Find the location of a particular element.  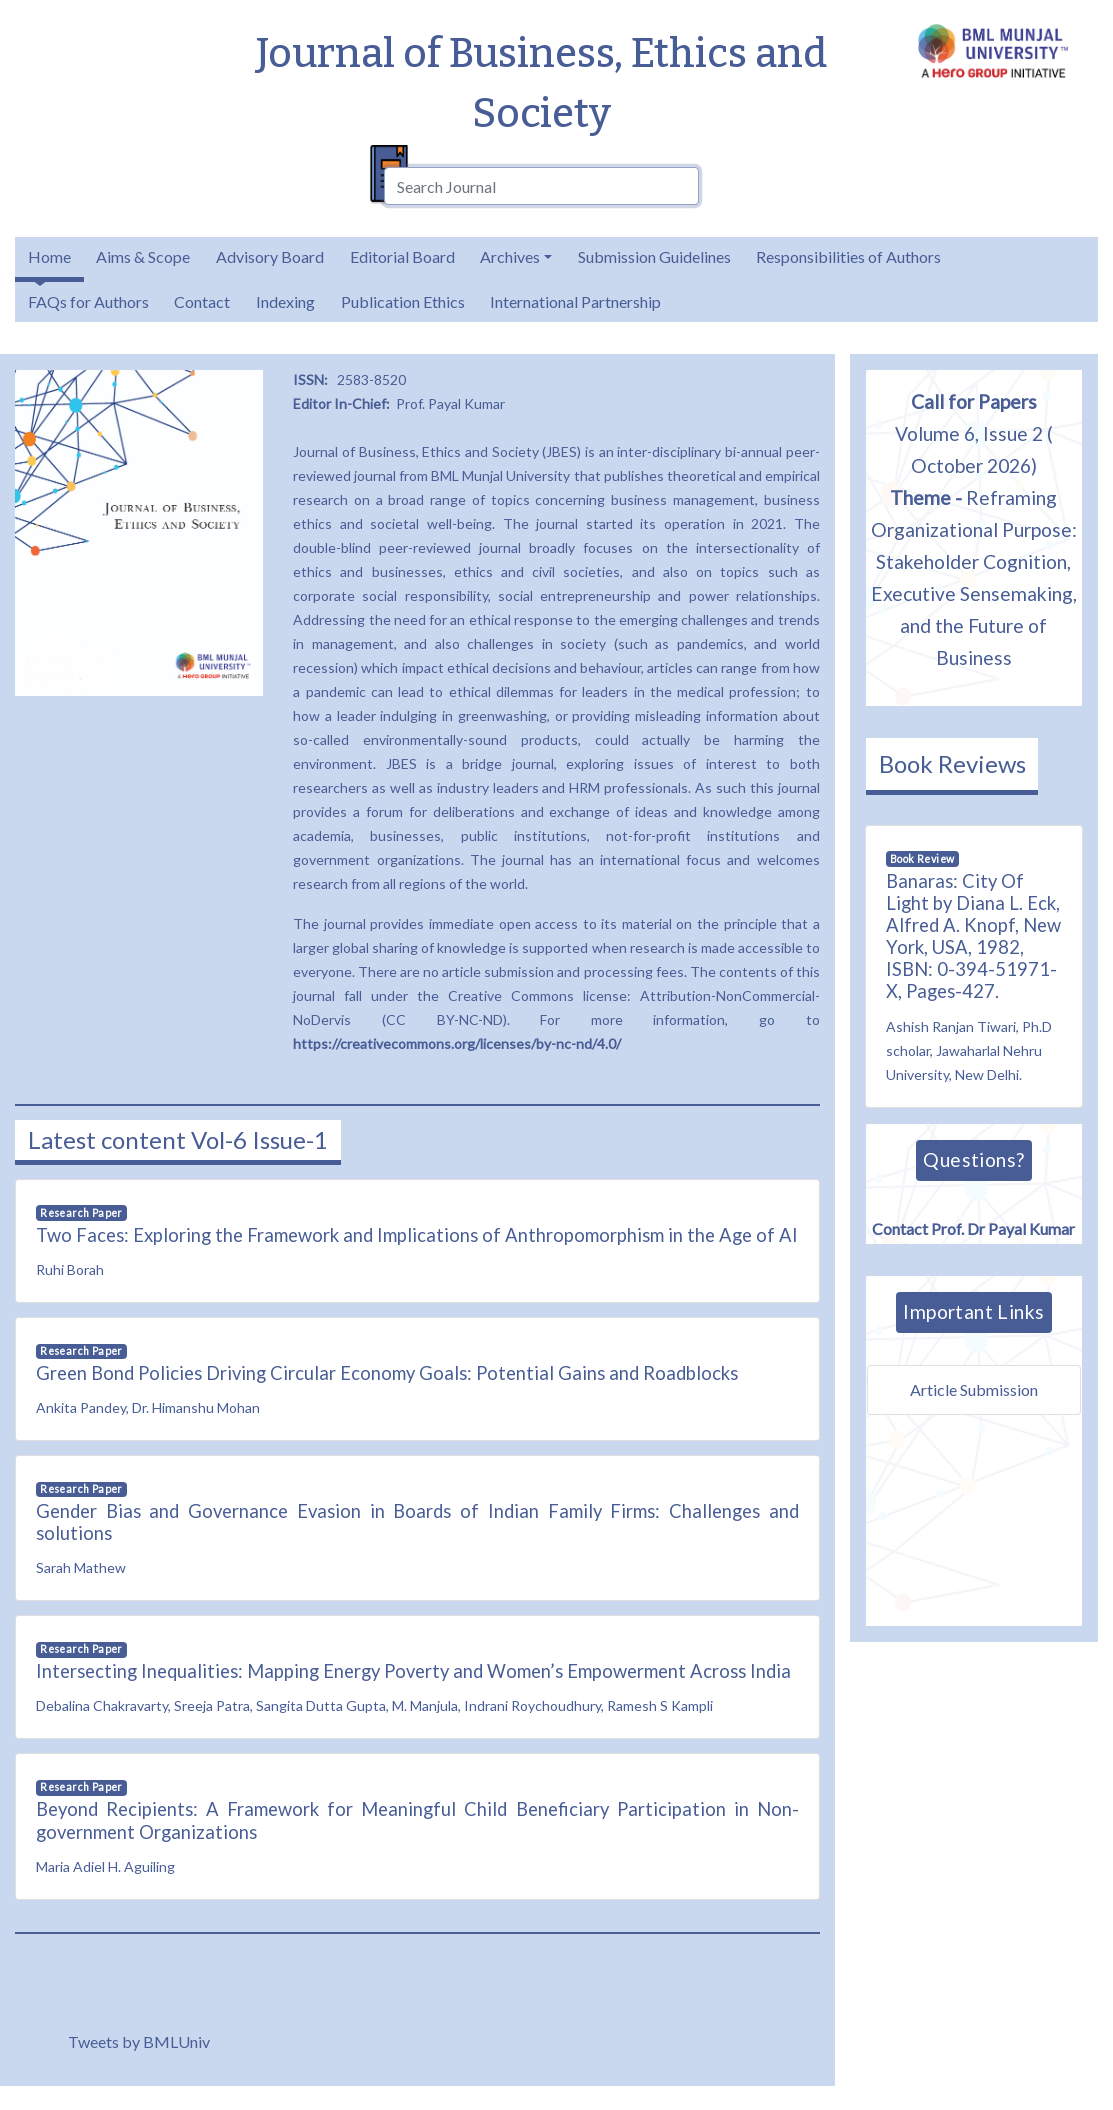

Tweets by BMLUniv is located at coordinates (139, 2041).